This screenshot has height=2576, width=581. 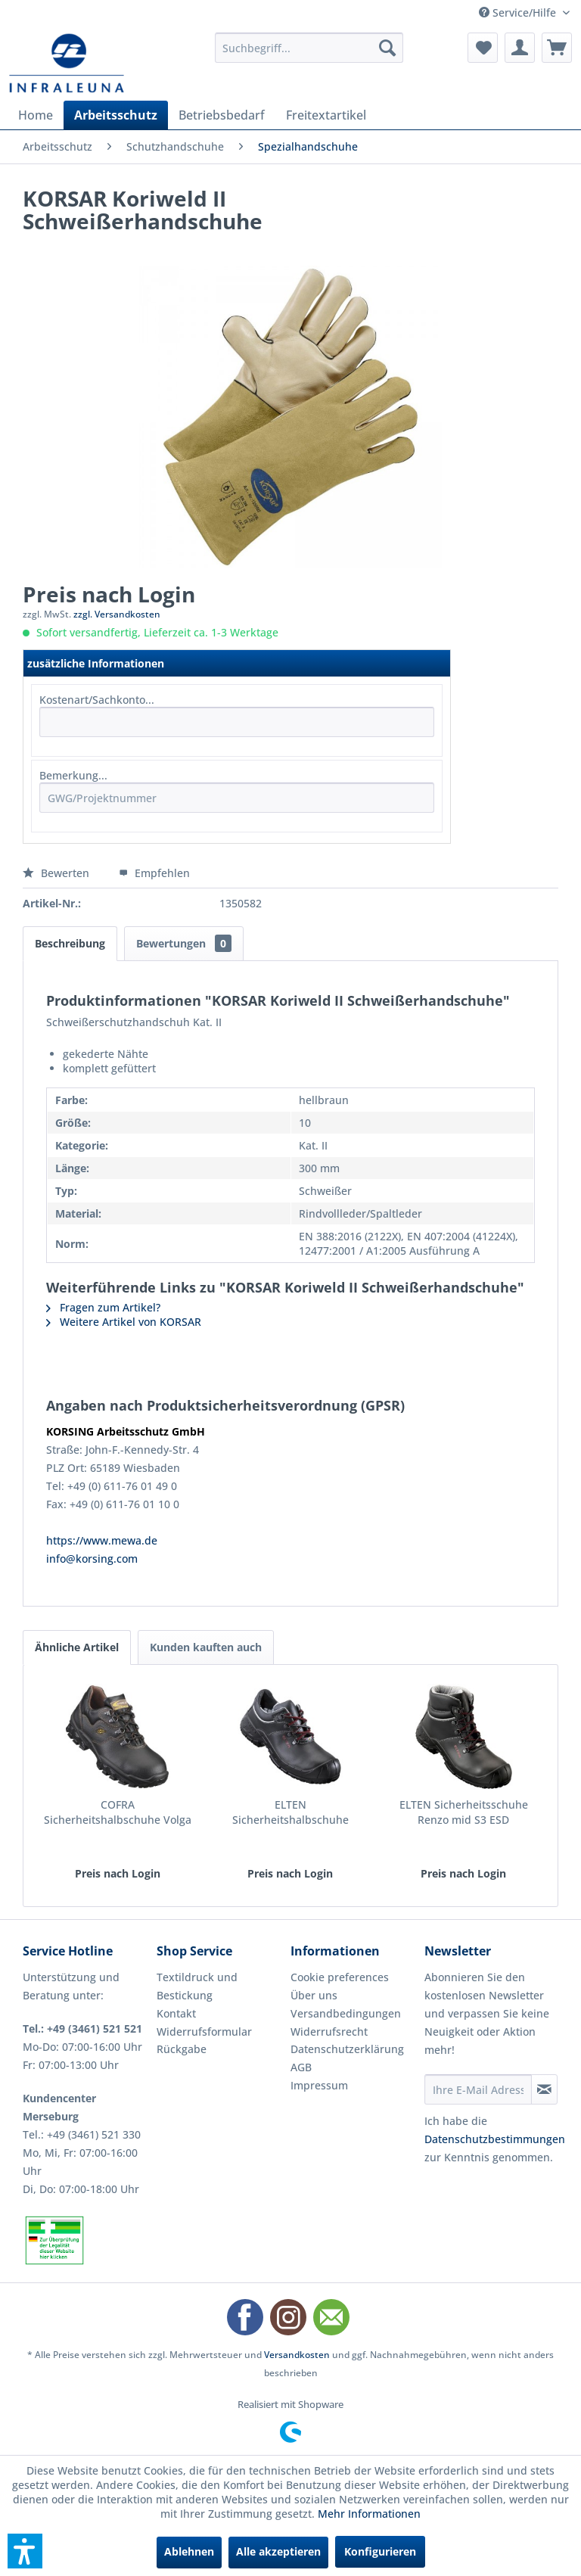 I want to click on Kostenart/Sachkonto..., so click(x=96, y=699).